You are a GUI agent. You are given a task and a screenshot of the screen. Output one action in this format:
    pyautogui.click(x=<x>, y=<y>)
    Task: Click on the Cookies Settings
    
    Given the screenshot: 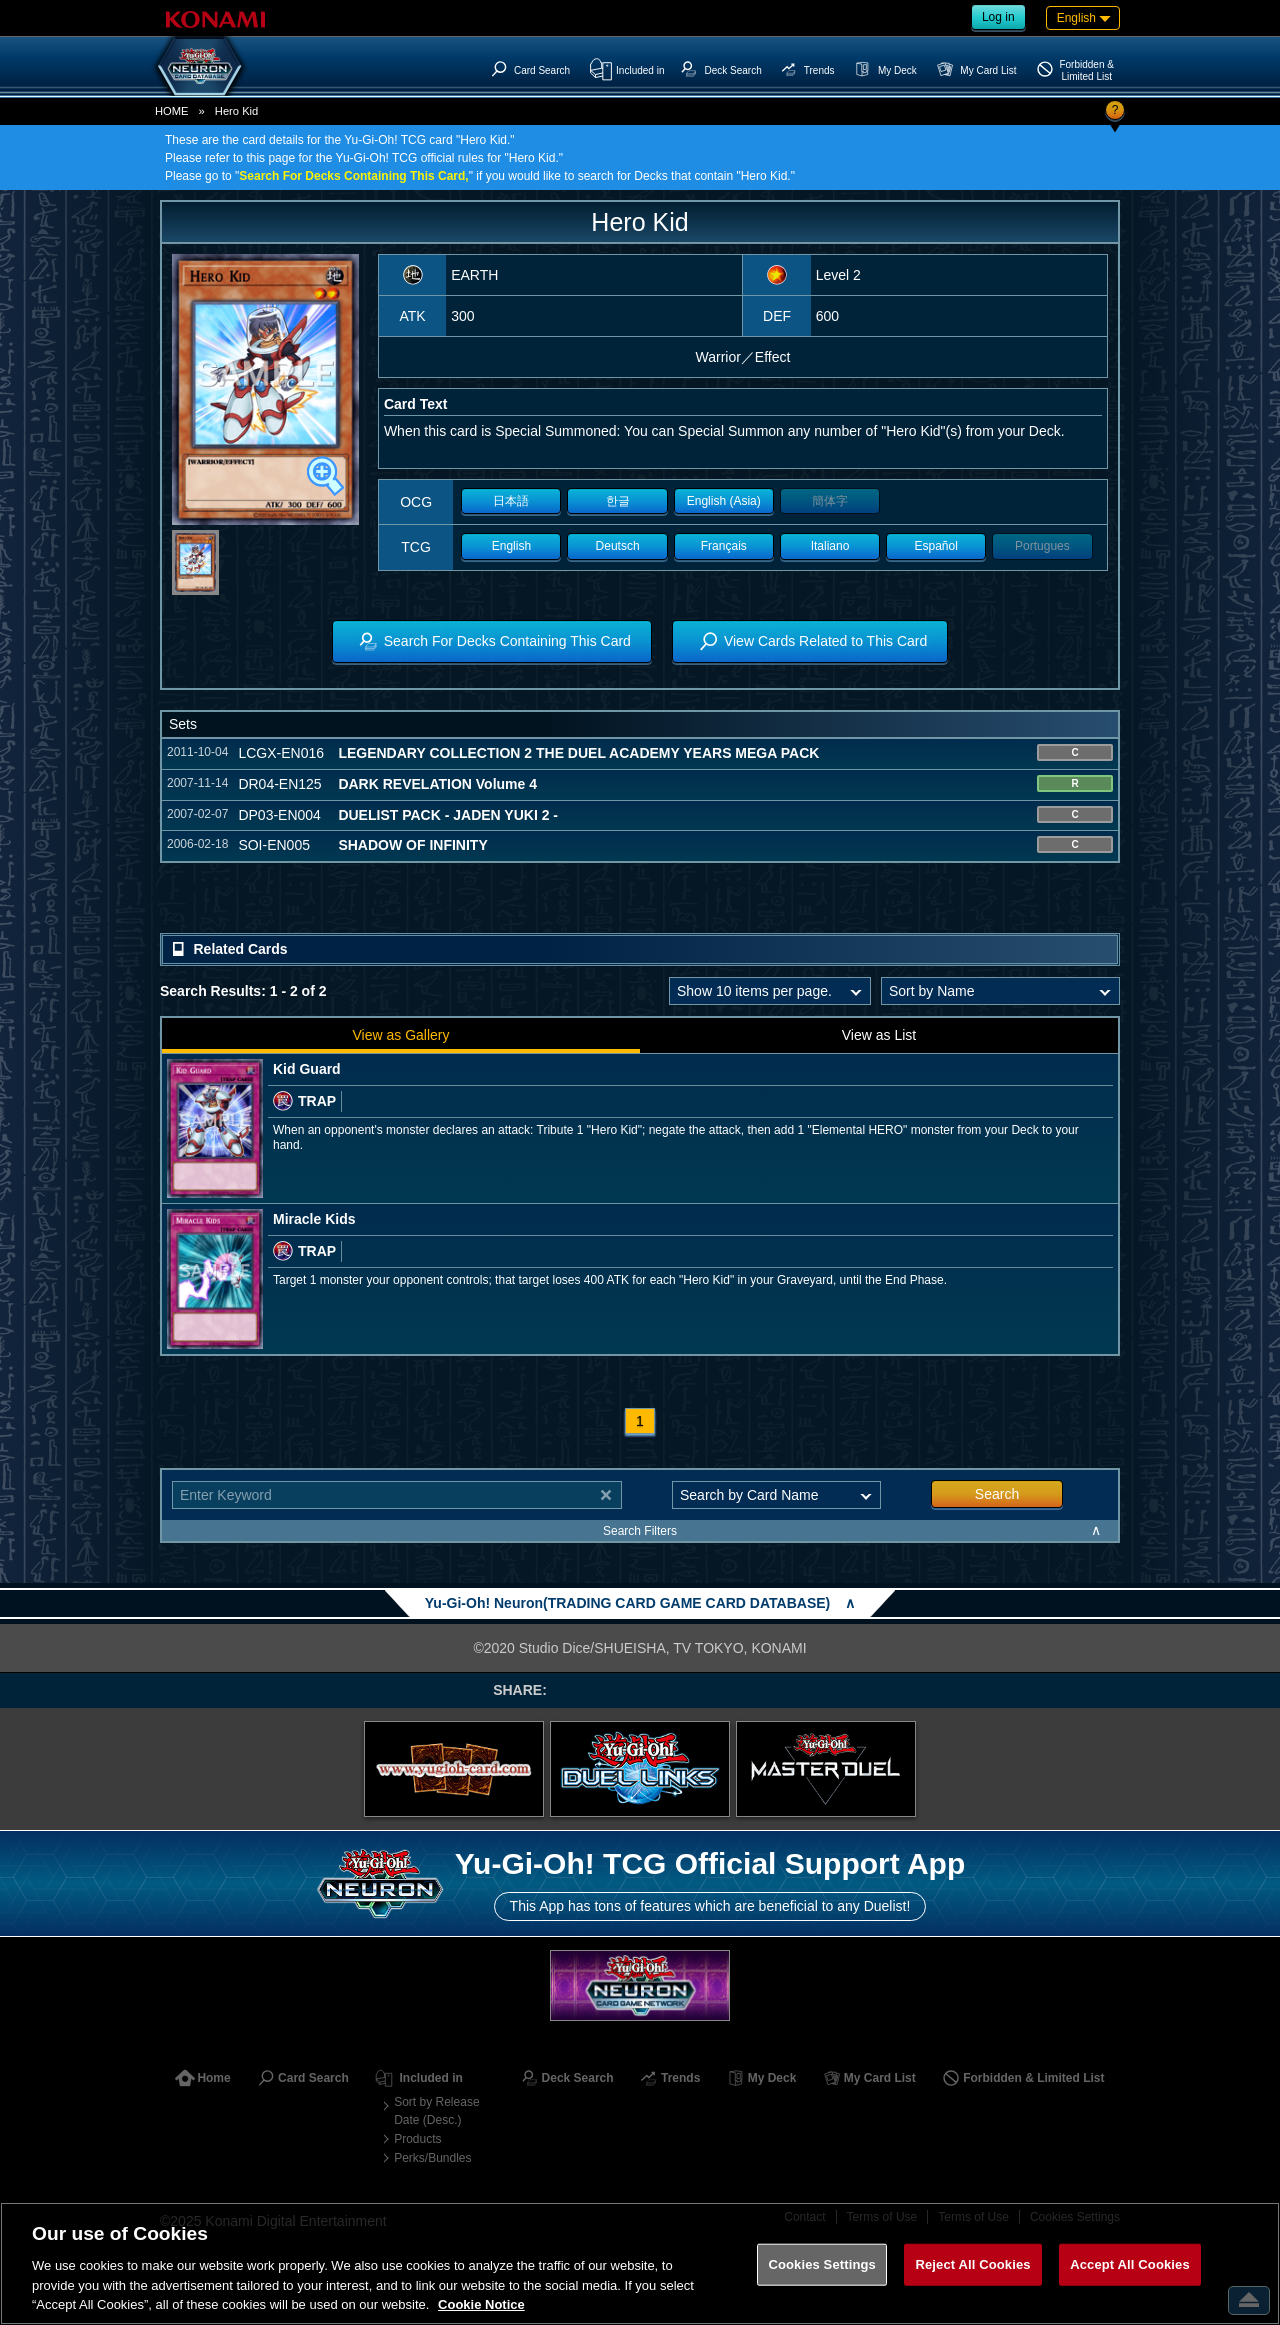 What is the action you would take?
    pyautogui.click(x=822, y=2264)
    